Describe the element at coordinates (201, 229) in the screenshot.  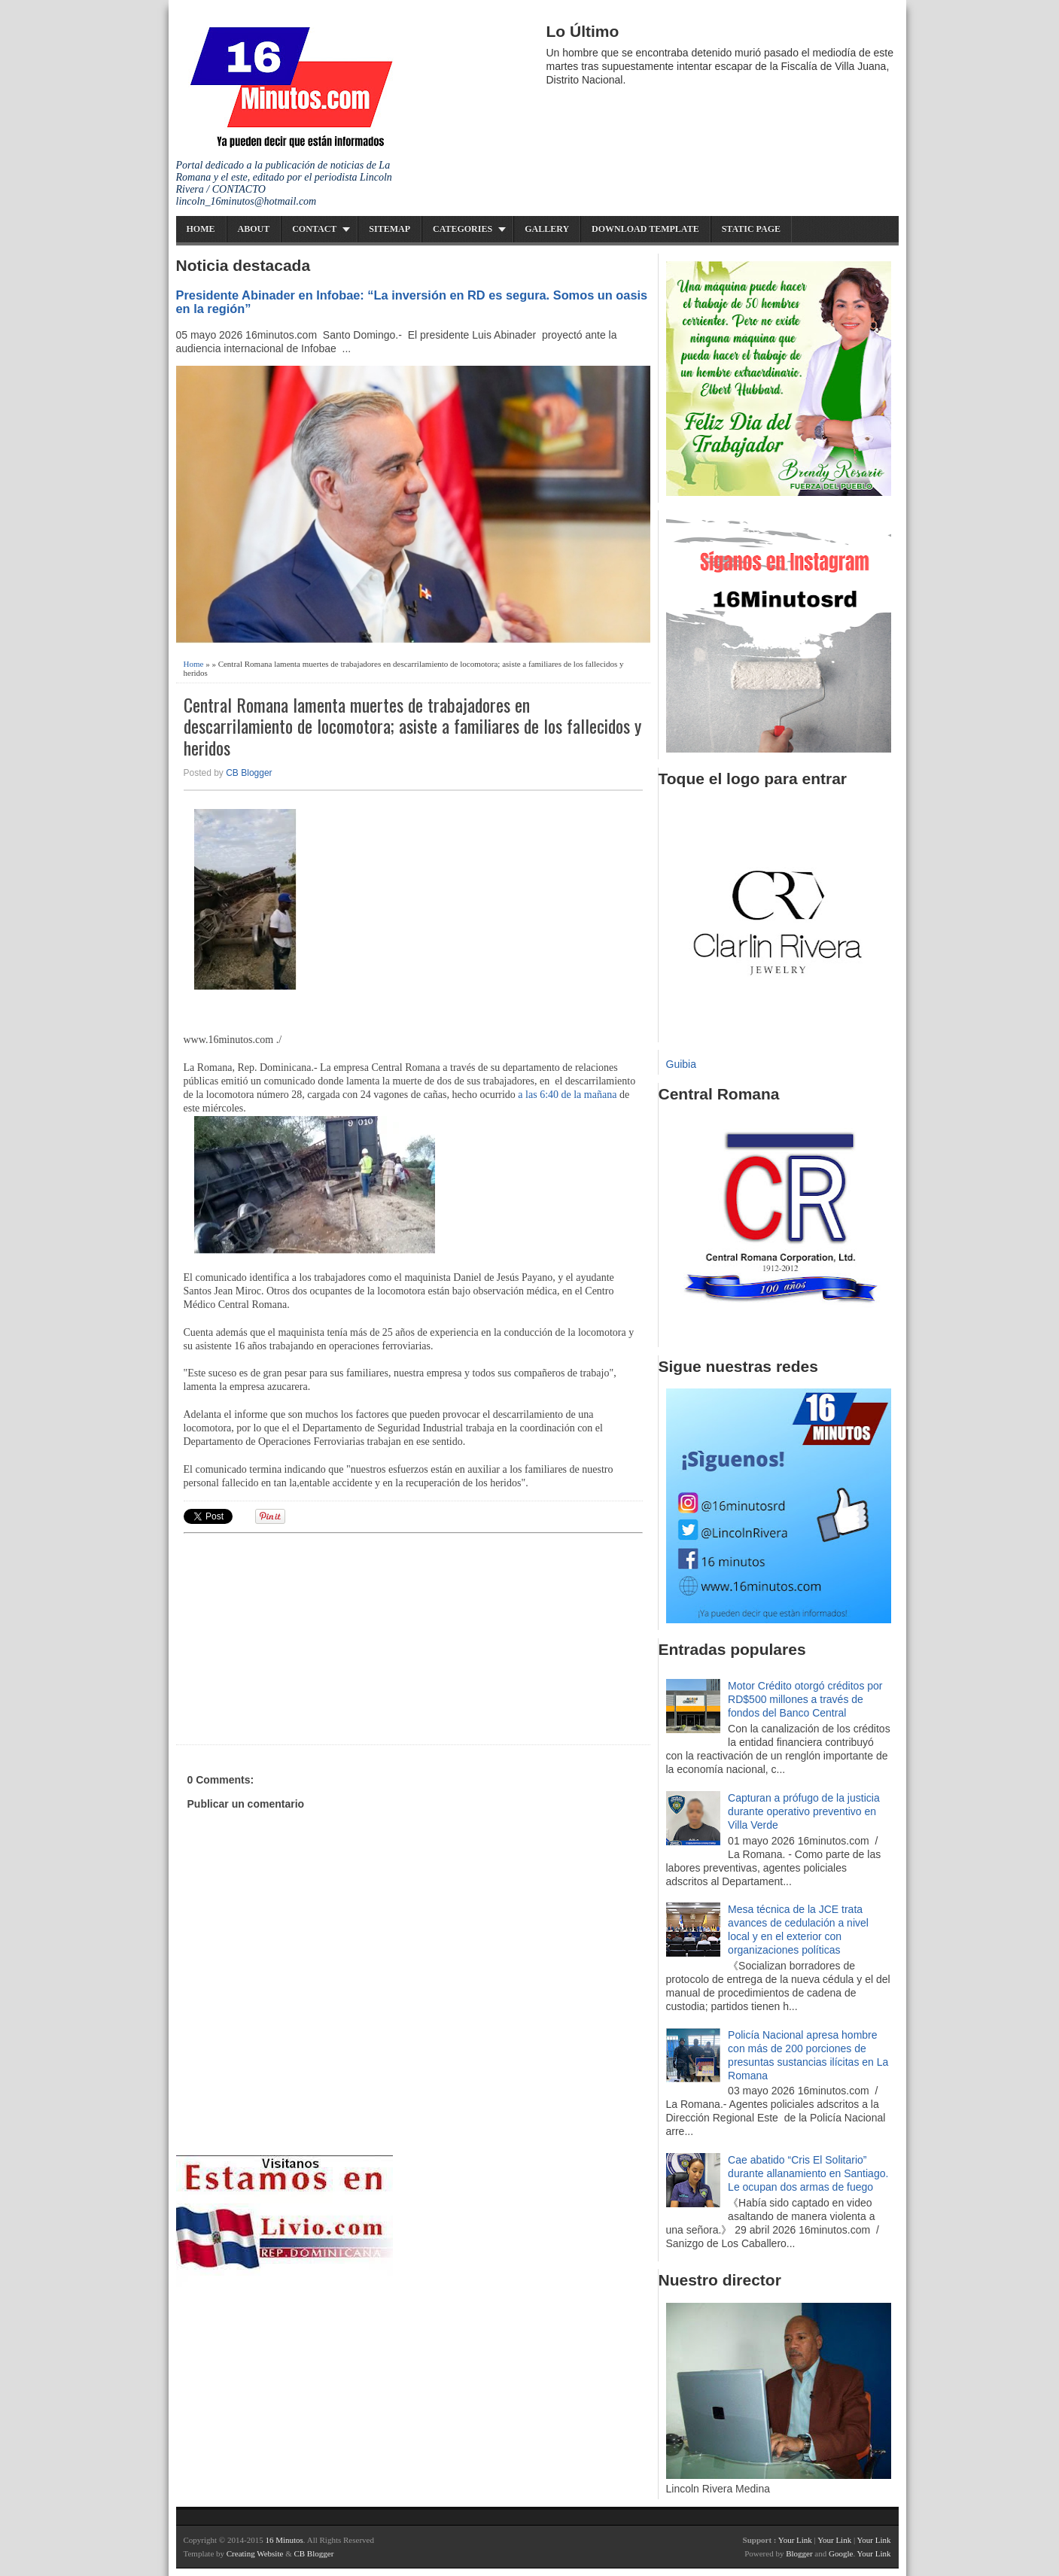
I see `Home` at that location.